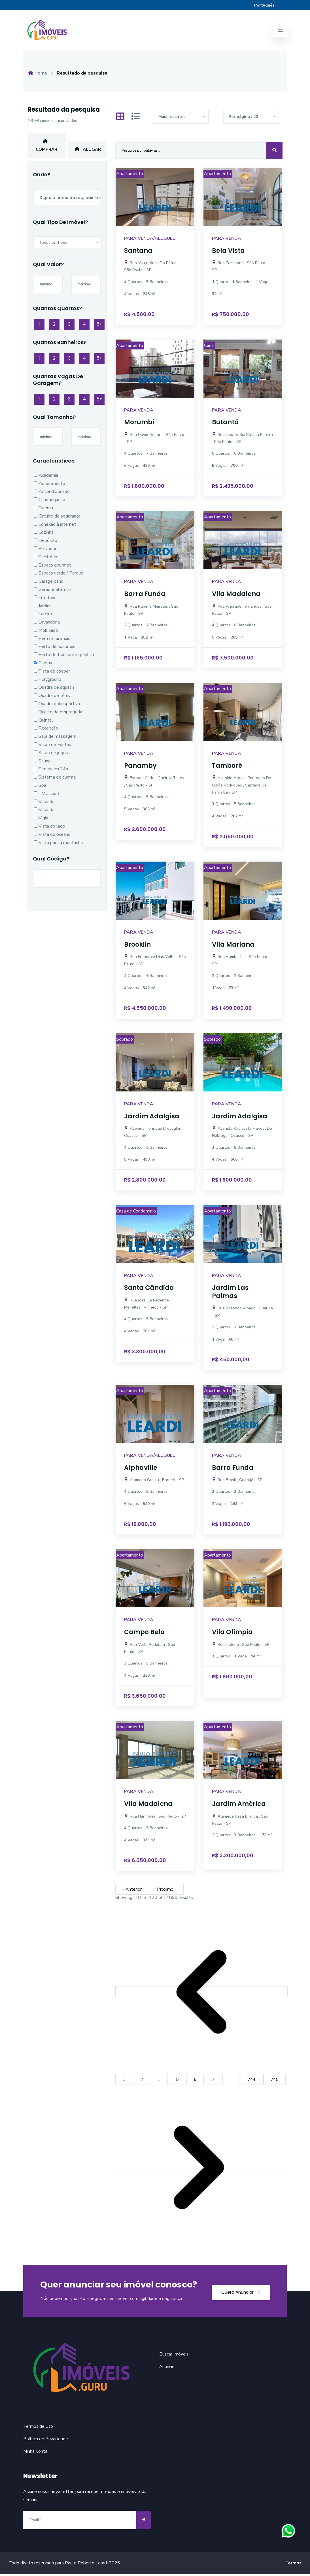 The image size is (310, 2576). Describe the element at coordinates (58, 846) in the screenshot. I see `Vista para a montanha` at that location.